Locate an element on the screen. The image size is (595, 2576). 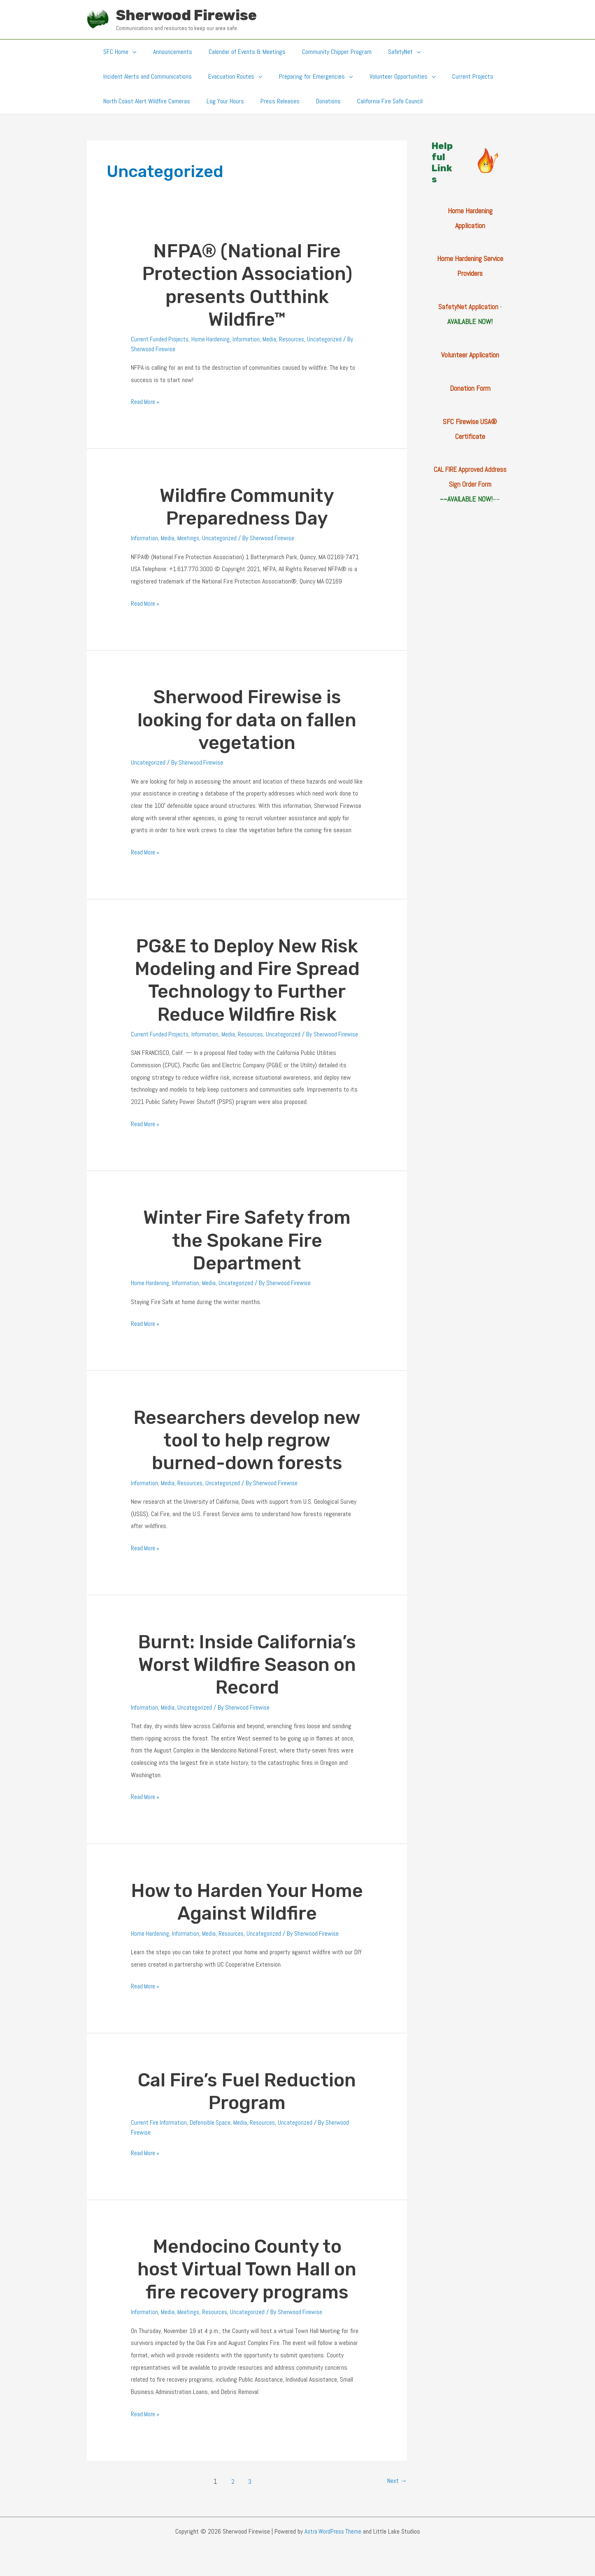
Uncategorized is located at coordinates (331, 339).